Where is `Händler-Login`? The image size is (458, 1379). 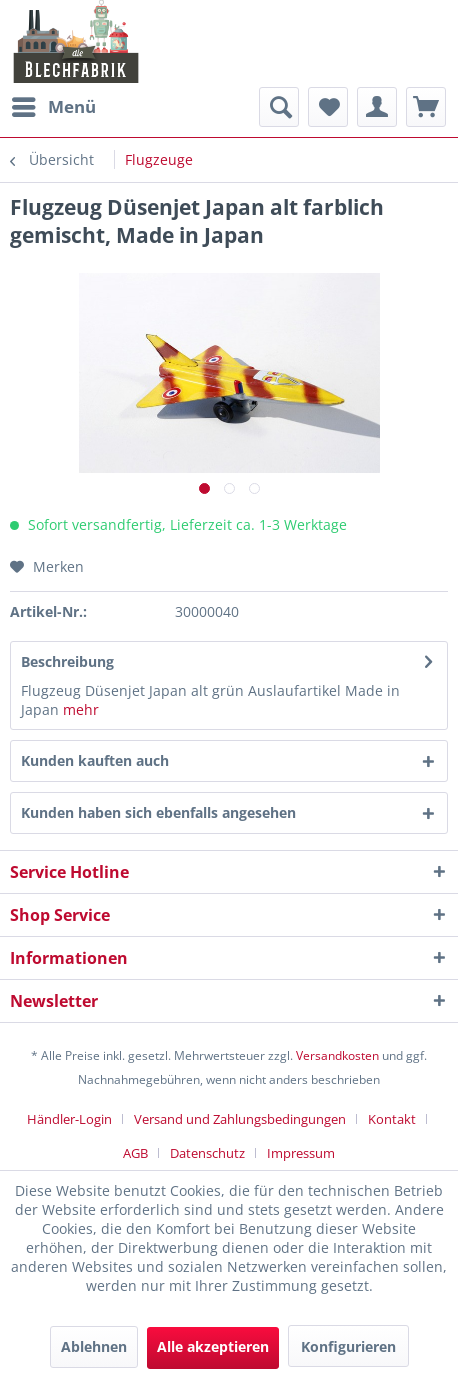 Händler-Login is located at coordinates (69, 1119).